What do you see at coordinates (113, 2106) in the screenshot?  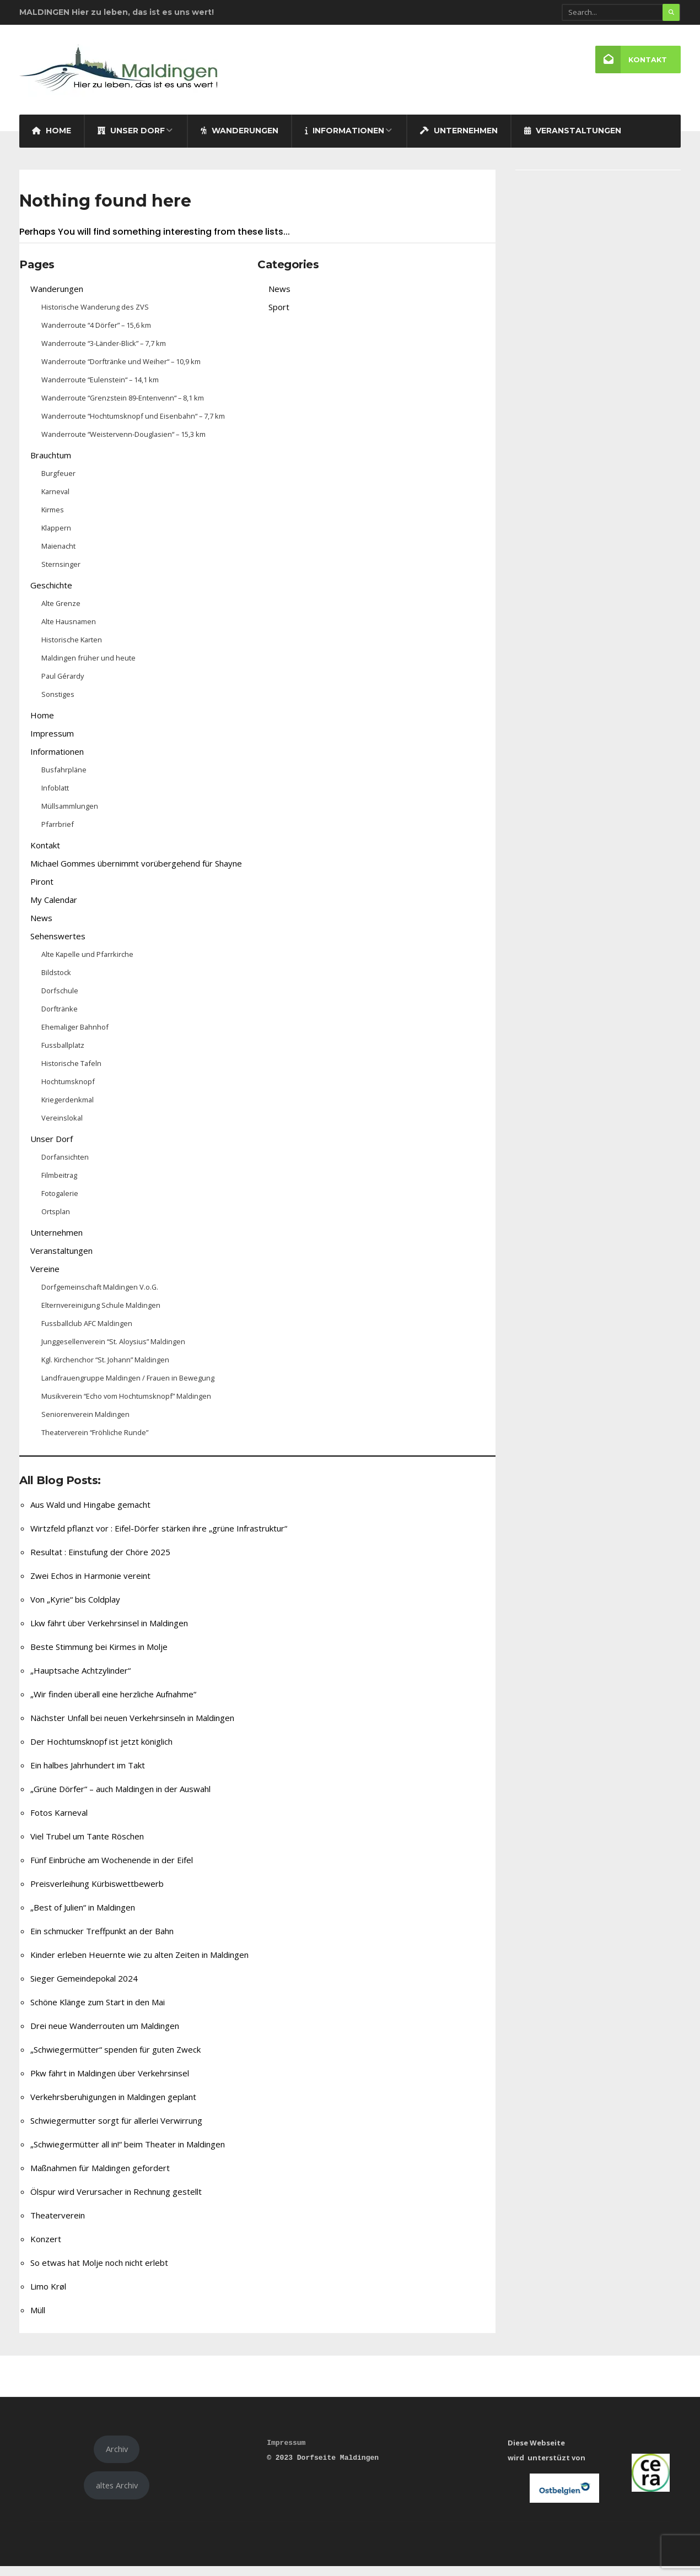 I see `Verkehrsberuhigungen in Maldingen geplant` at bounding box center [113, 2106].